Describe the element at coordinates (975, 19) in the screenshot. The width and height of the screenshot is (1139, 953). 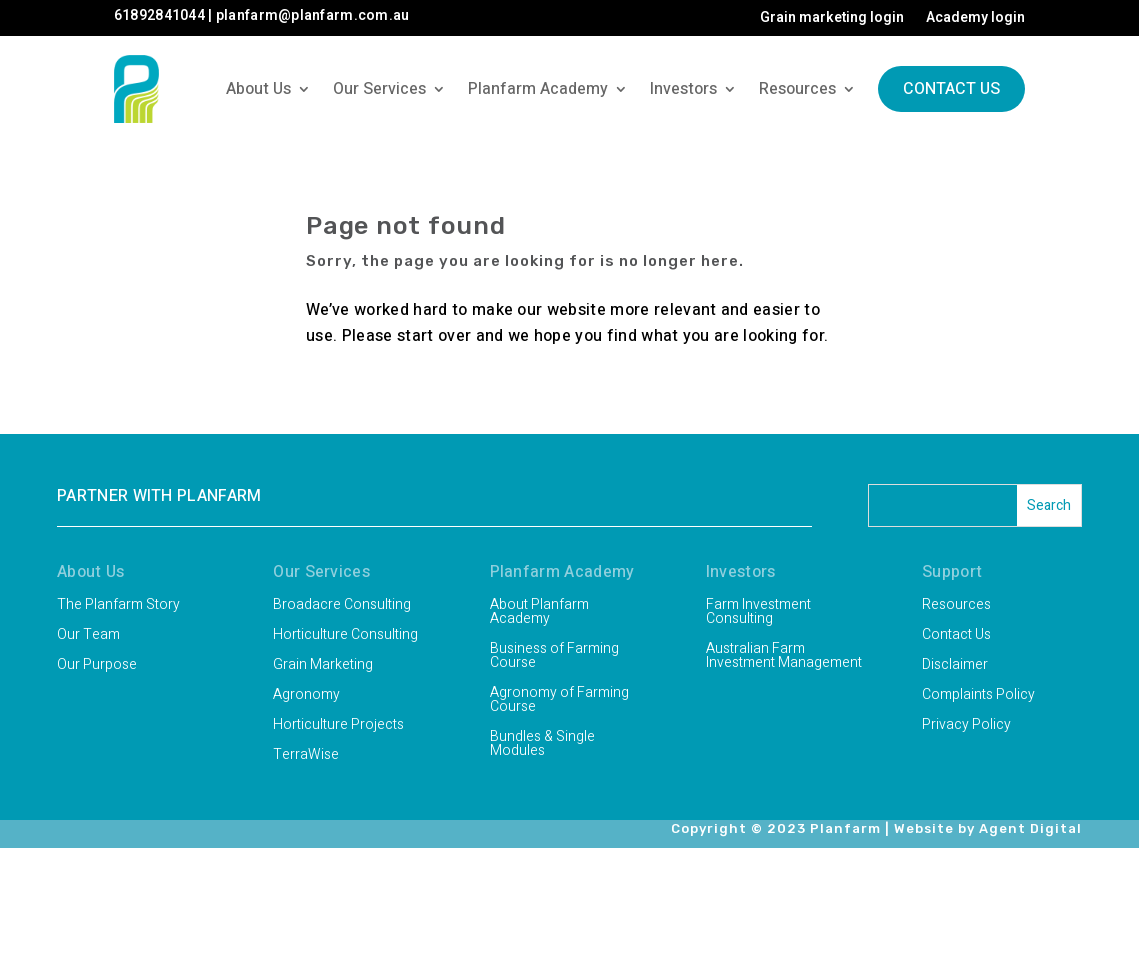
I see `Academy login` at that location.